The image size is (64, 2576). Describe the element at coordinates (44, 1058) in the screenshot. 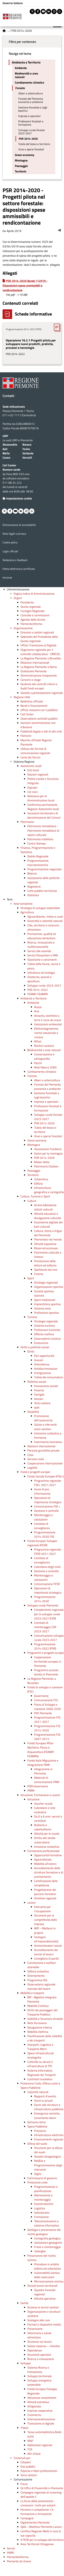

I see `Conservazione e salvaguardia` at that location.